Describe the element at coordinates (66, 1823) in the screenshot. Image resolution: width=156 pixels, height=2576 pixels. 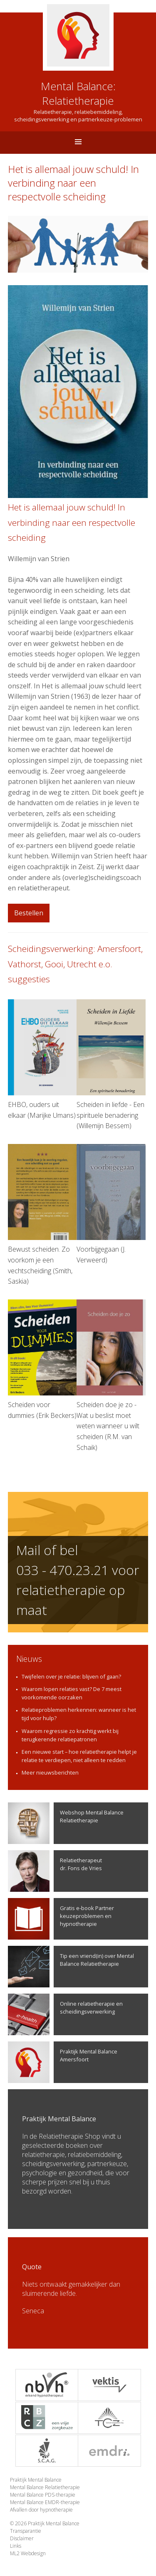
I see `Webshop Mental Balance Relatietherapie` at that location.